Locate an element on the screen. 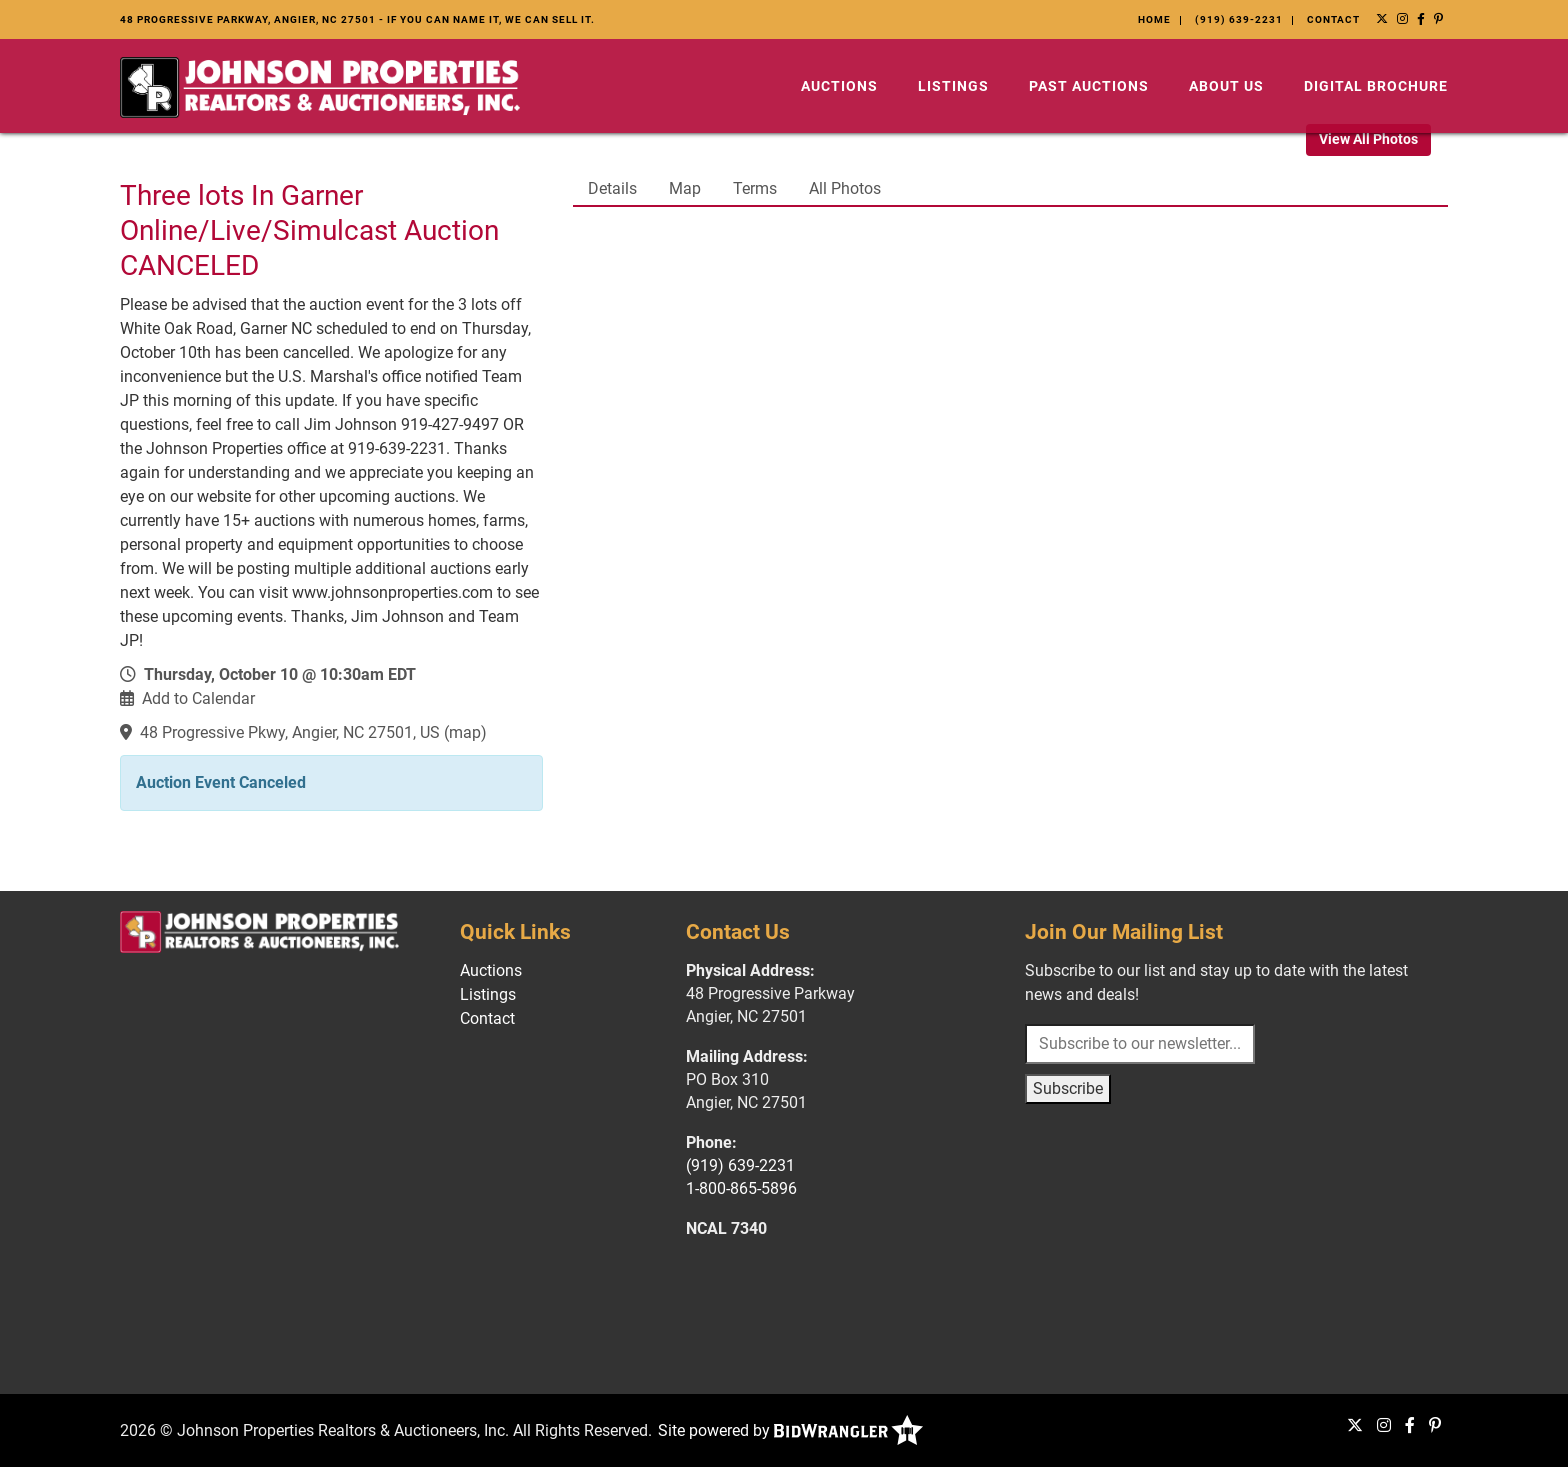 This screenshot has width=1568, height=1467. Contact is located at coordinates (1333, 19).